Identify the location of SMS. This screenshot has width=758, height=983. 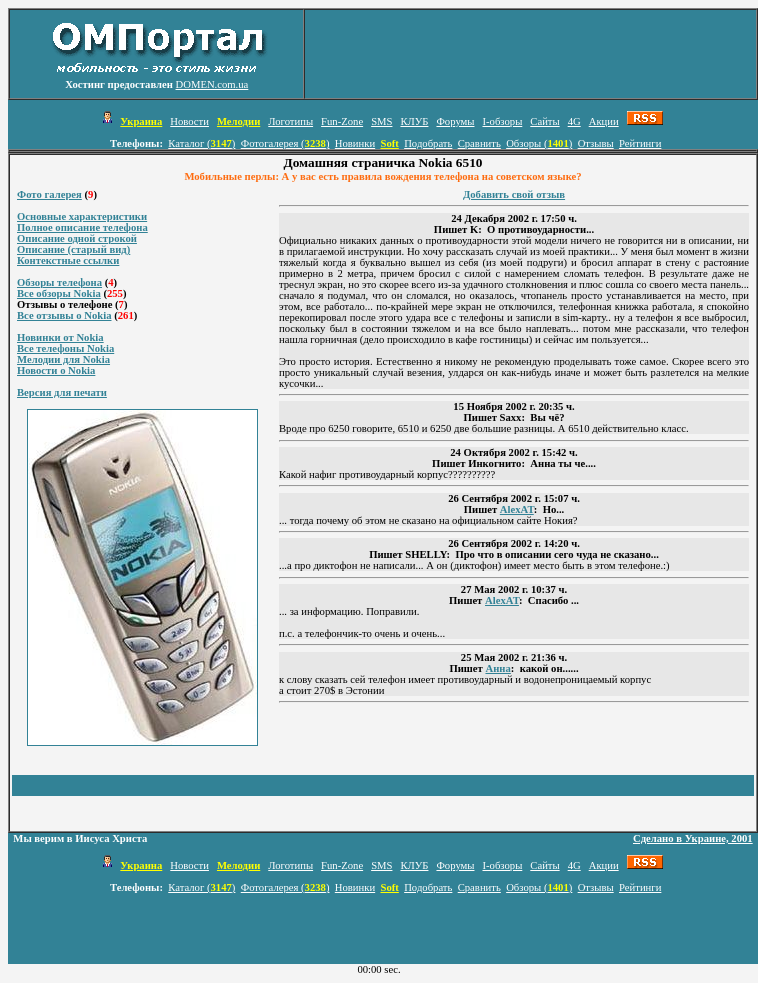
(381, 121).